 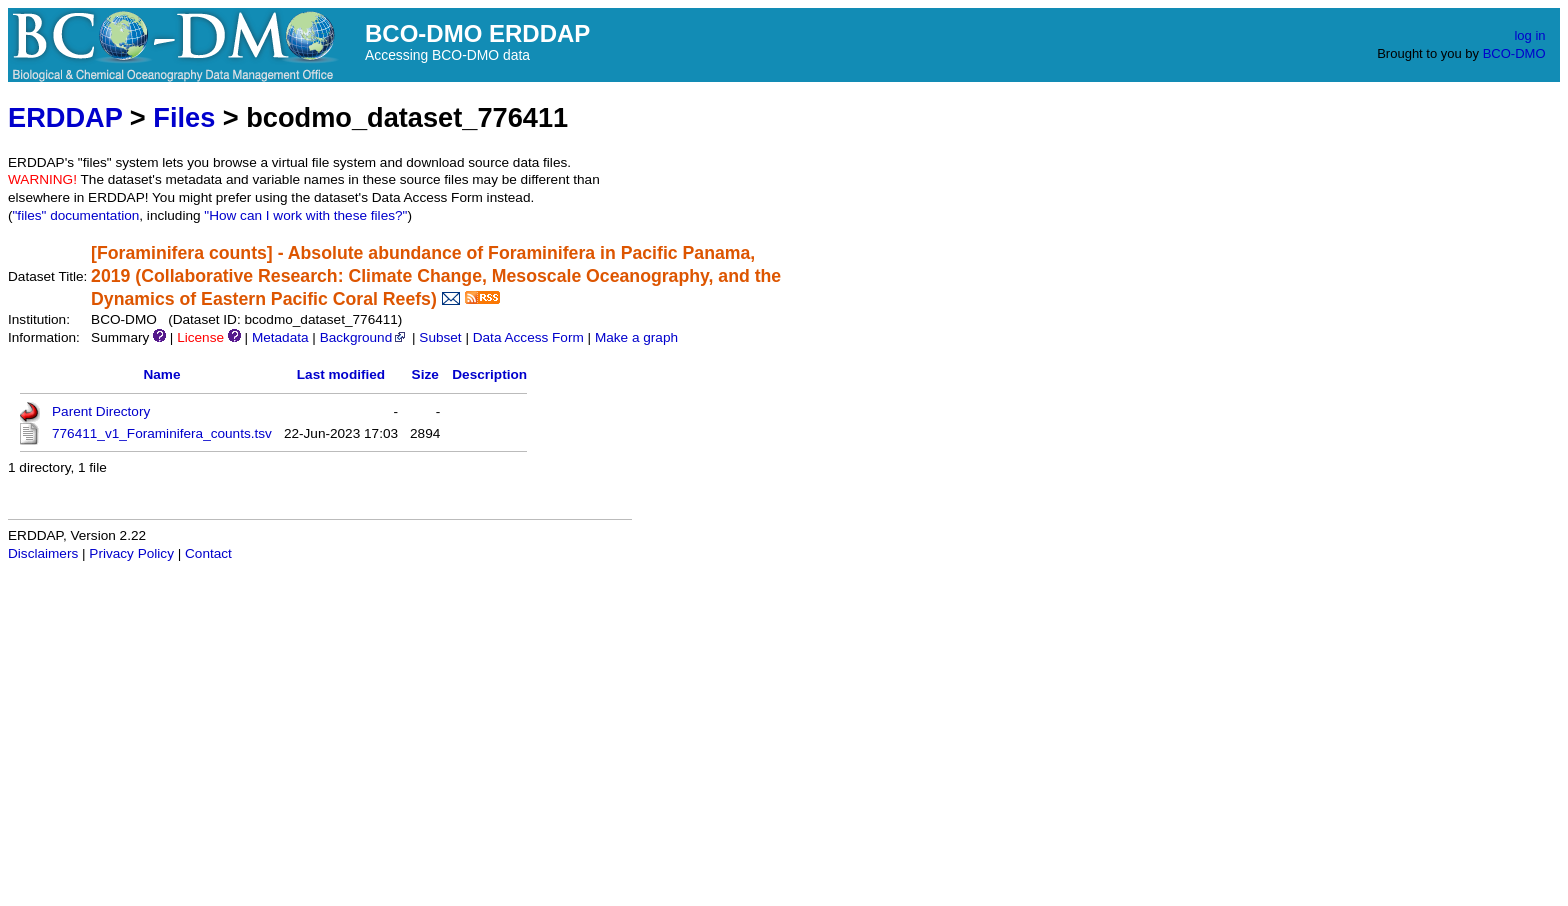 What do you see at coordinates (528, 337) in the screenshot?
I see `Data Access Form` at bounding box center [528, 337].